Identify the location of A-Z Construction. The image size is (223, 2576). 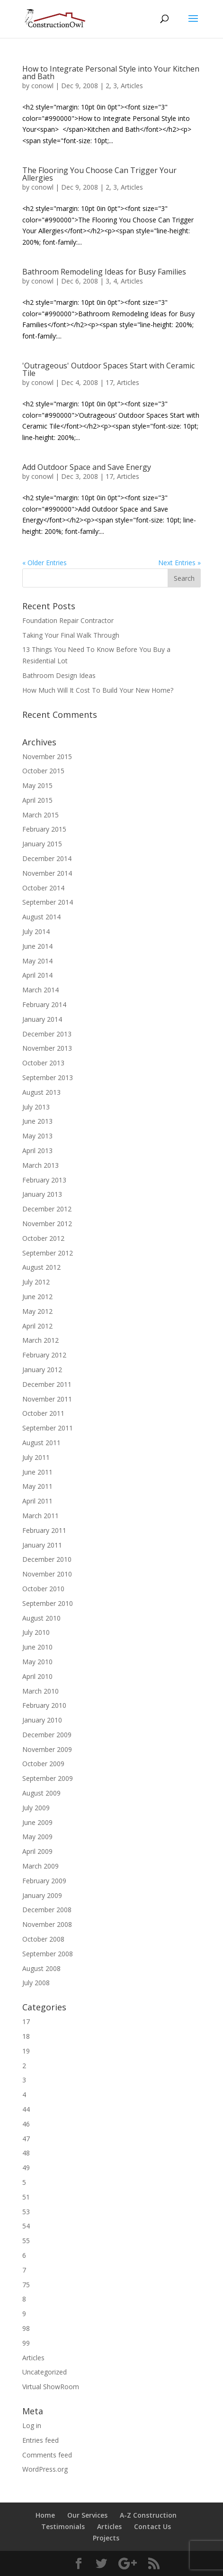
(148, 2515).